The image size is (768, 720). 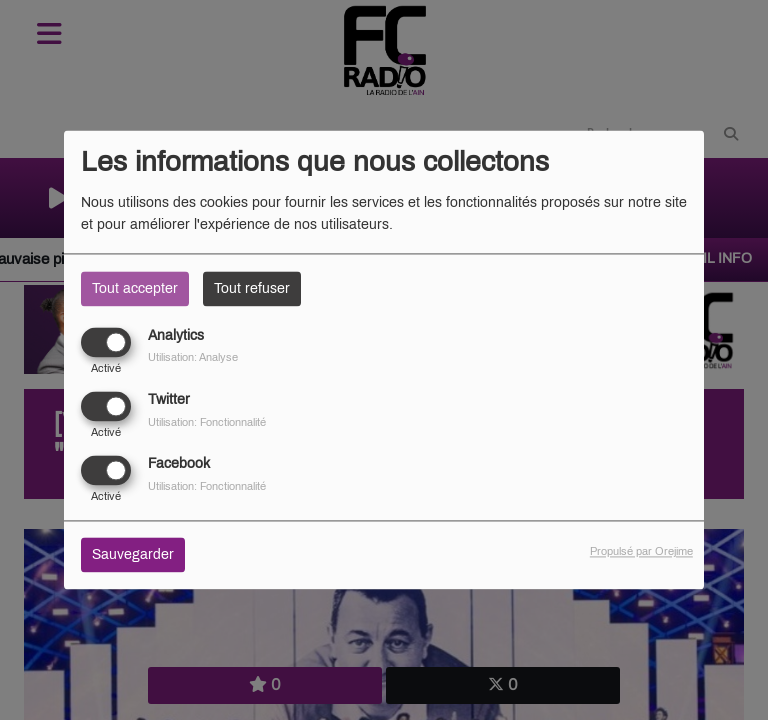 I want to click on Tout refuser, so click(x=252, y=288).